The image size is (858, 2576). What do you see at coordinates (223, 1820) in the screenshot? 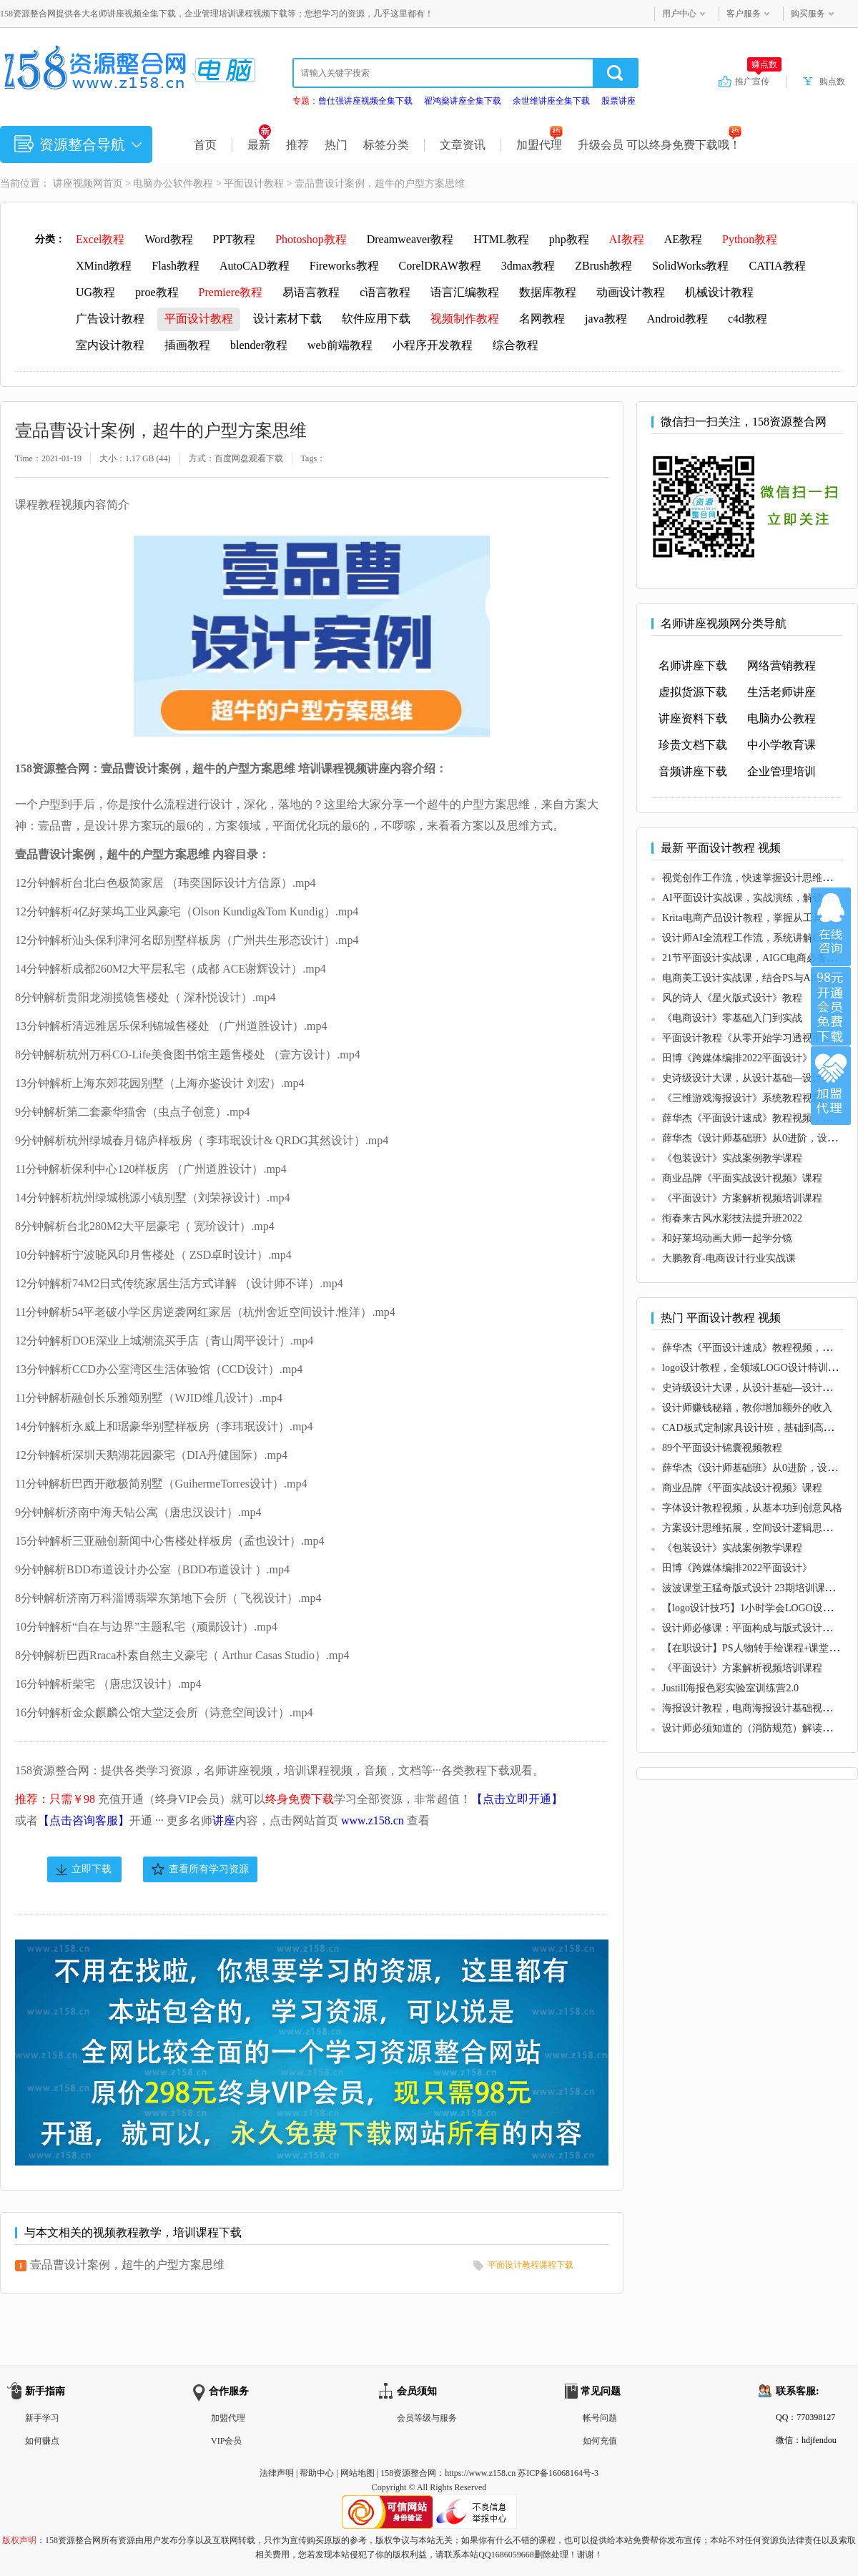
I see `讲座` at bounding box center [223, 1820].